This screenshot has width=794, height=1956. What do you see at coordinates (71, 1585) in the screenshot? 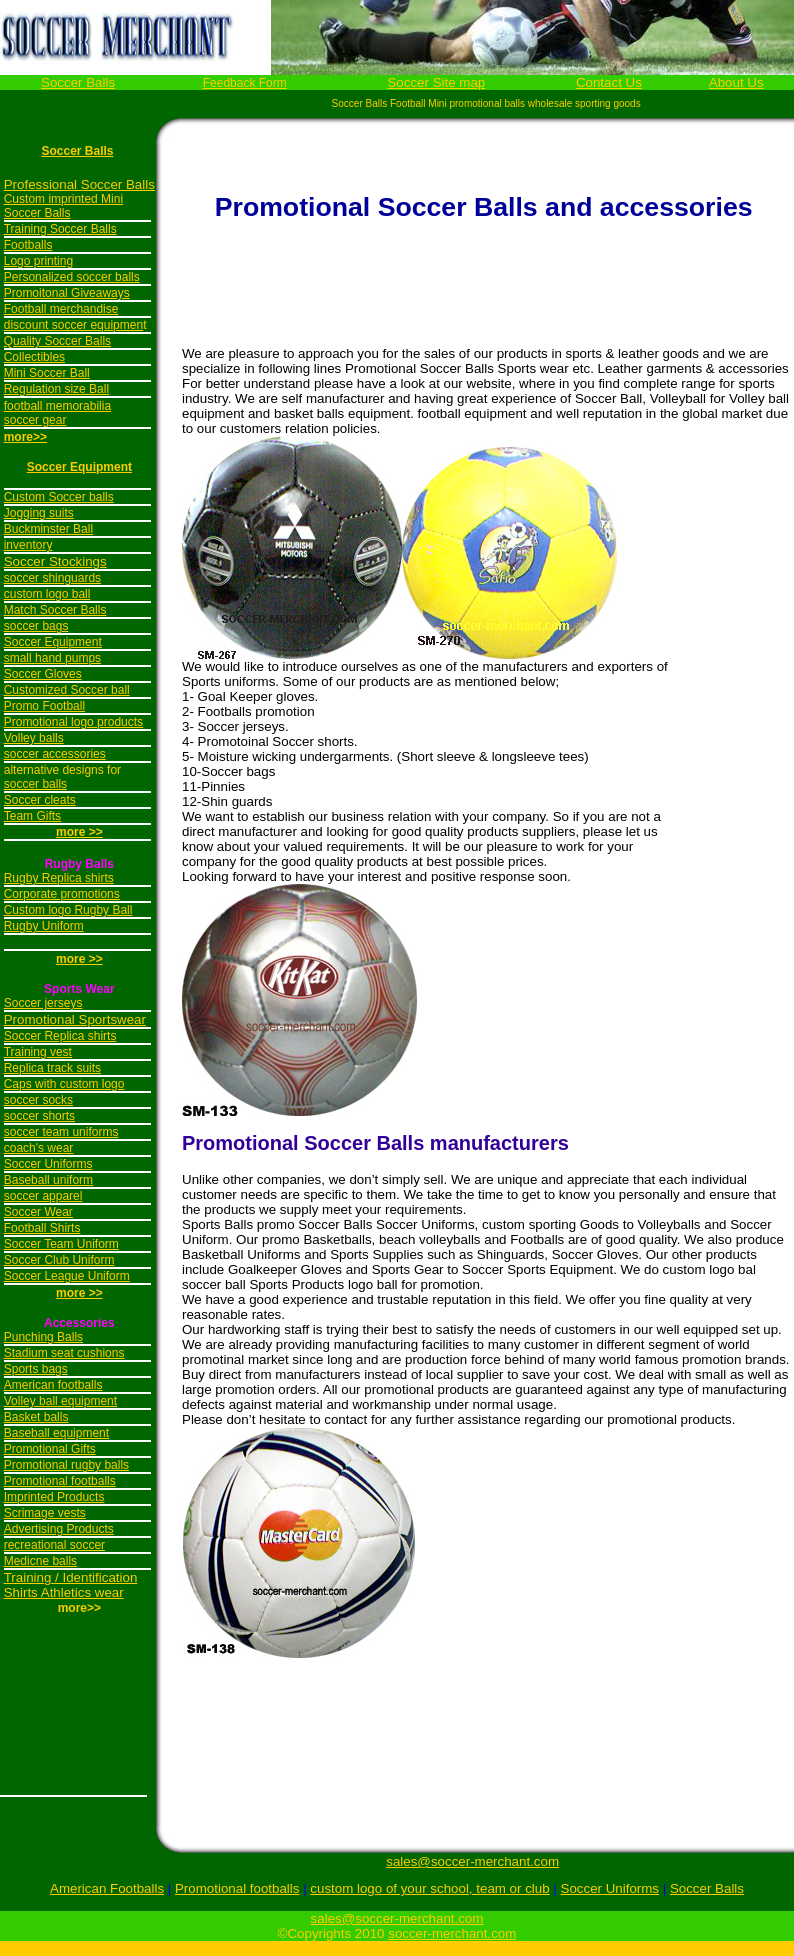
I see `Training / Identification Shirts Athletics wear` at bounding box center [71, 1585].